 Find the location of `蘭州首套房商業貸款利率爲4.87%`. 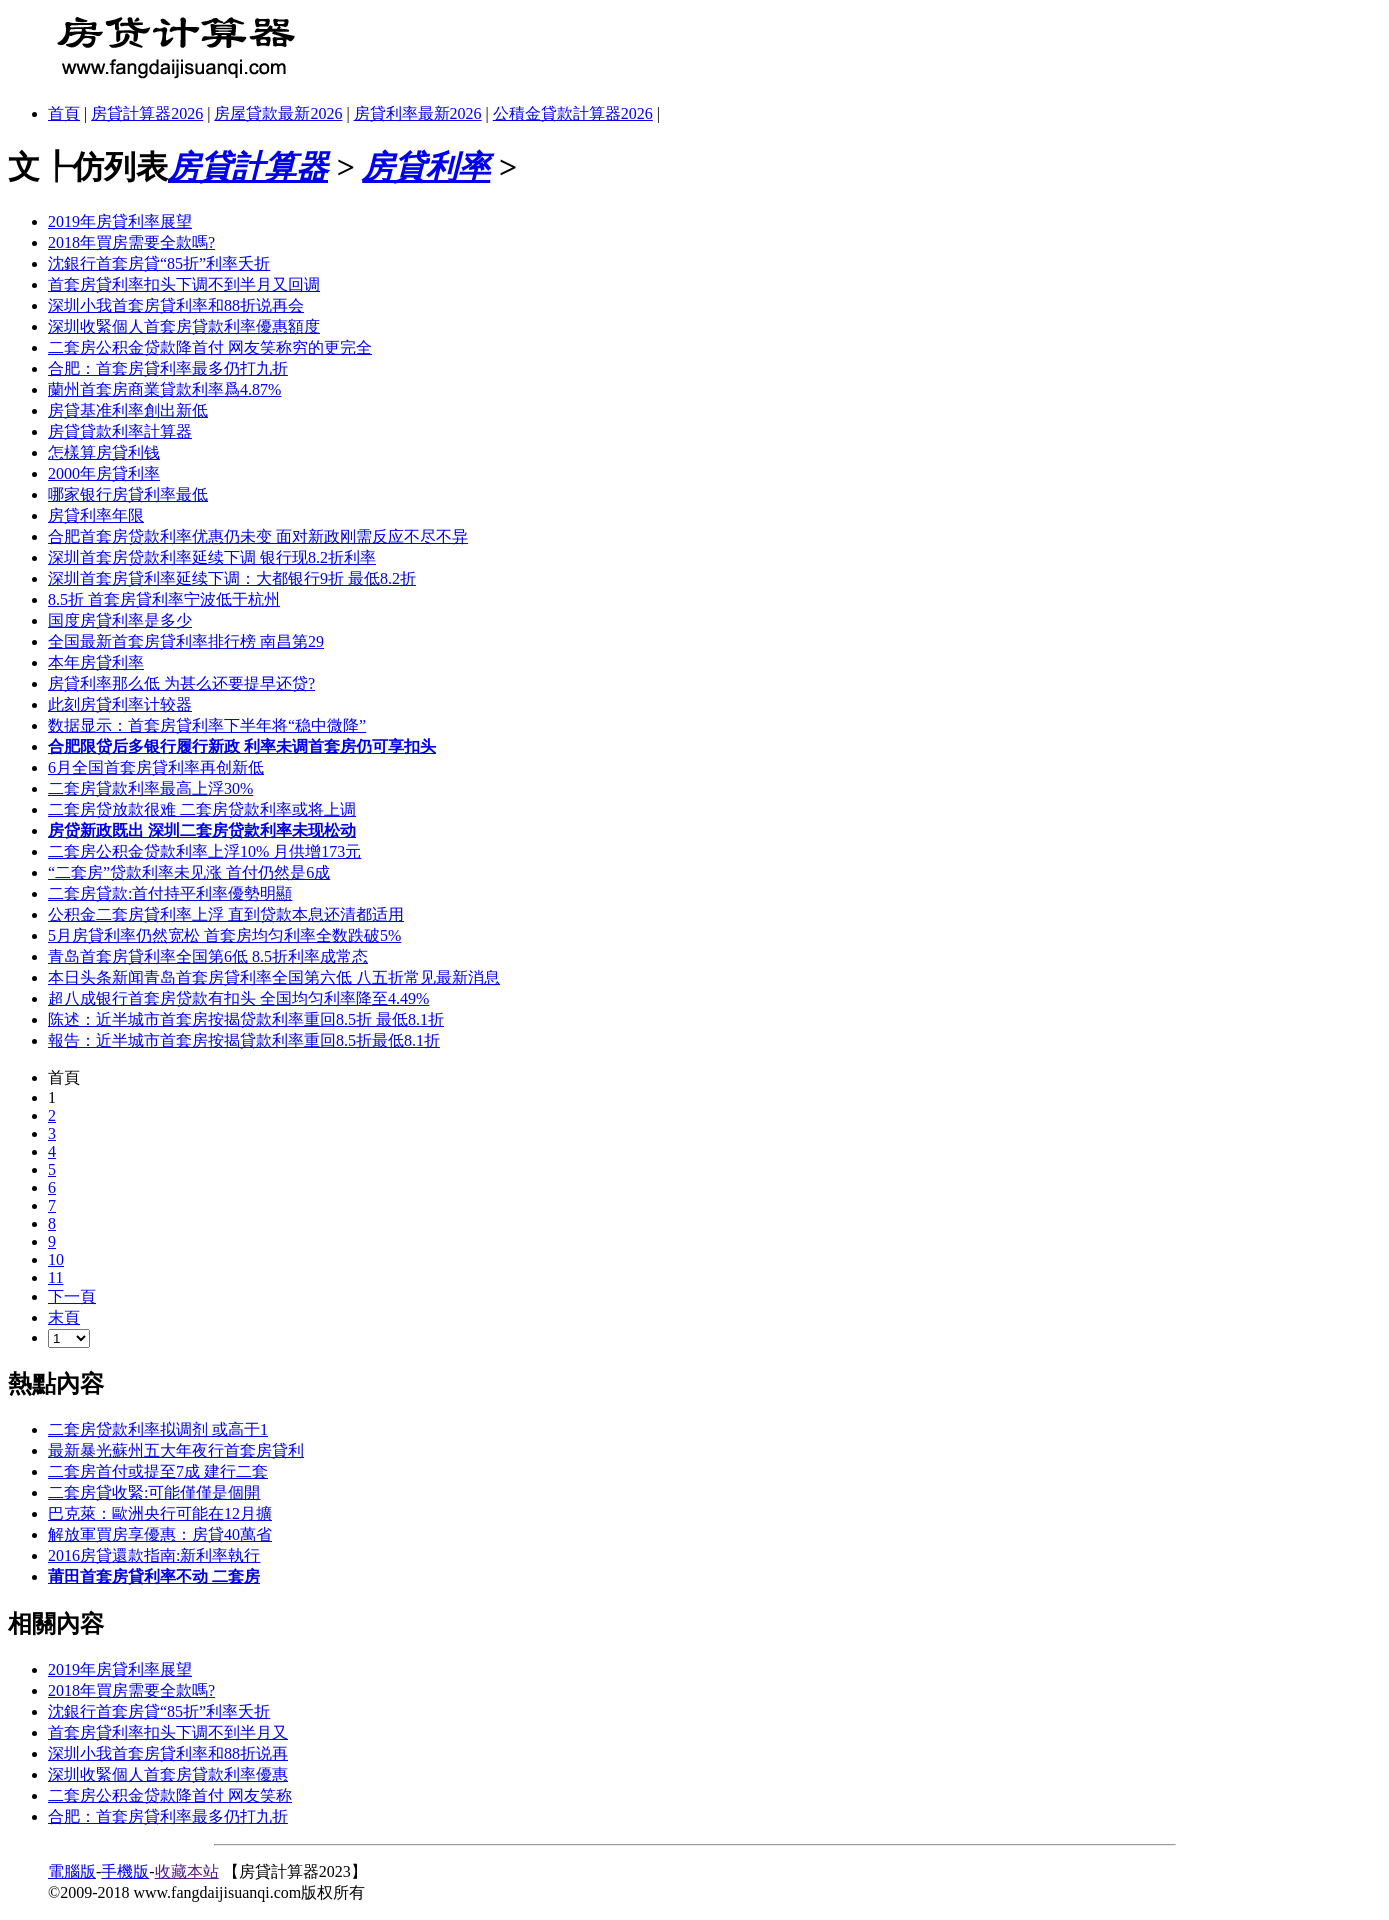

蘭州首套房商業貸款利率爲4.87% is located at coordinates (164, 389).